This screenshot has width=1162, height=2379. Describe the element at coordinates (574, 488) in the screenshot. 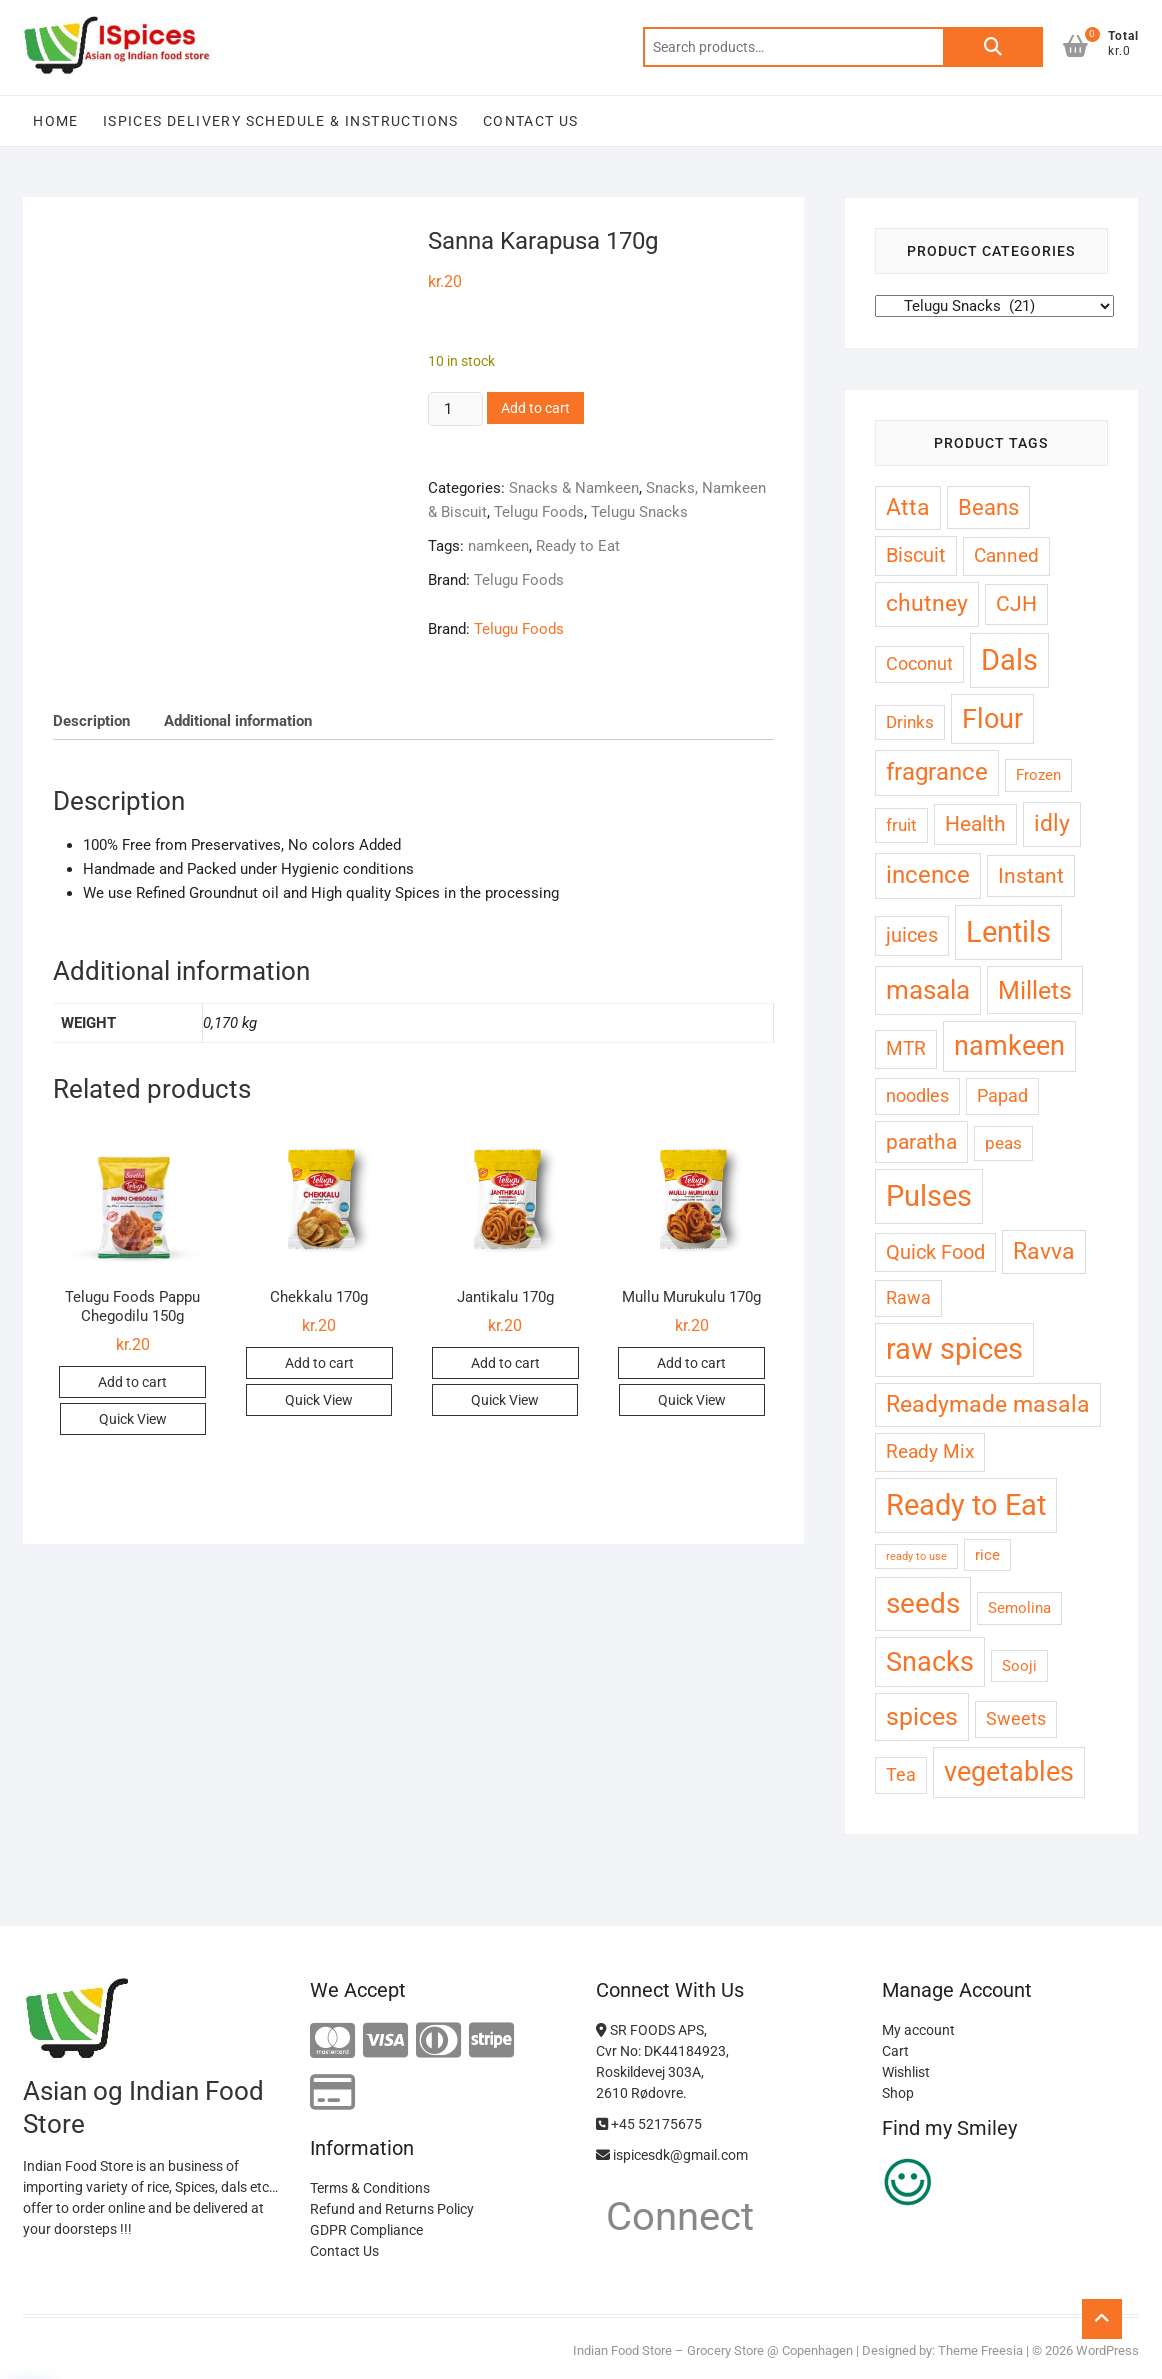

I see `Snacks & Namkeen` at that location.